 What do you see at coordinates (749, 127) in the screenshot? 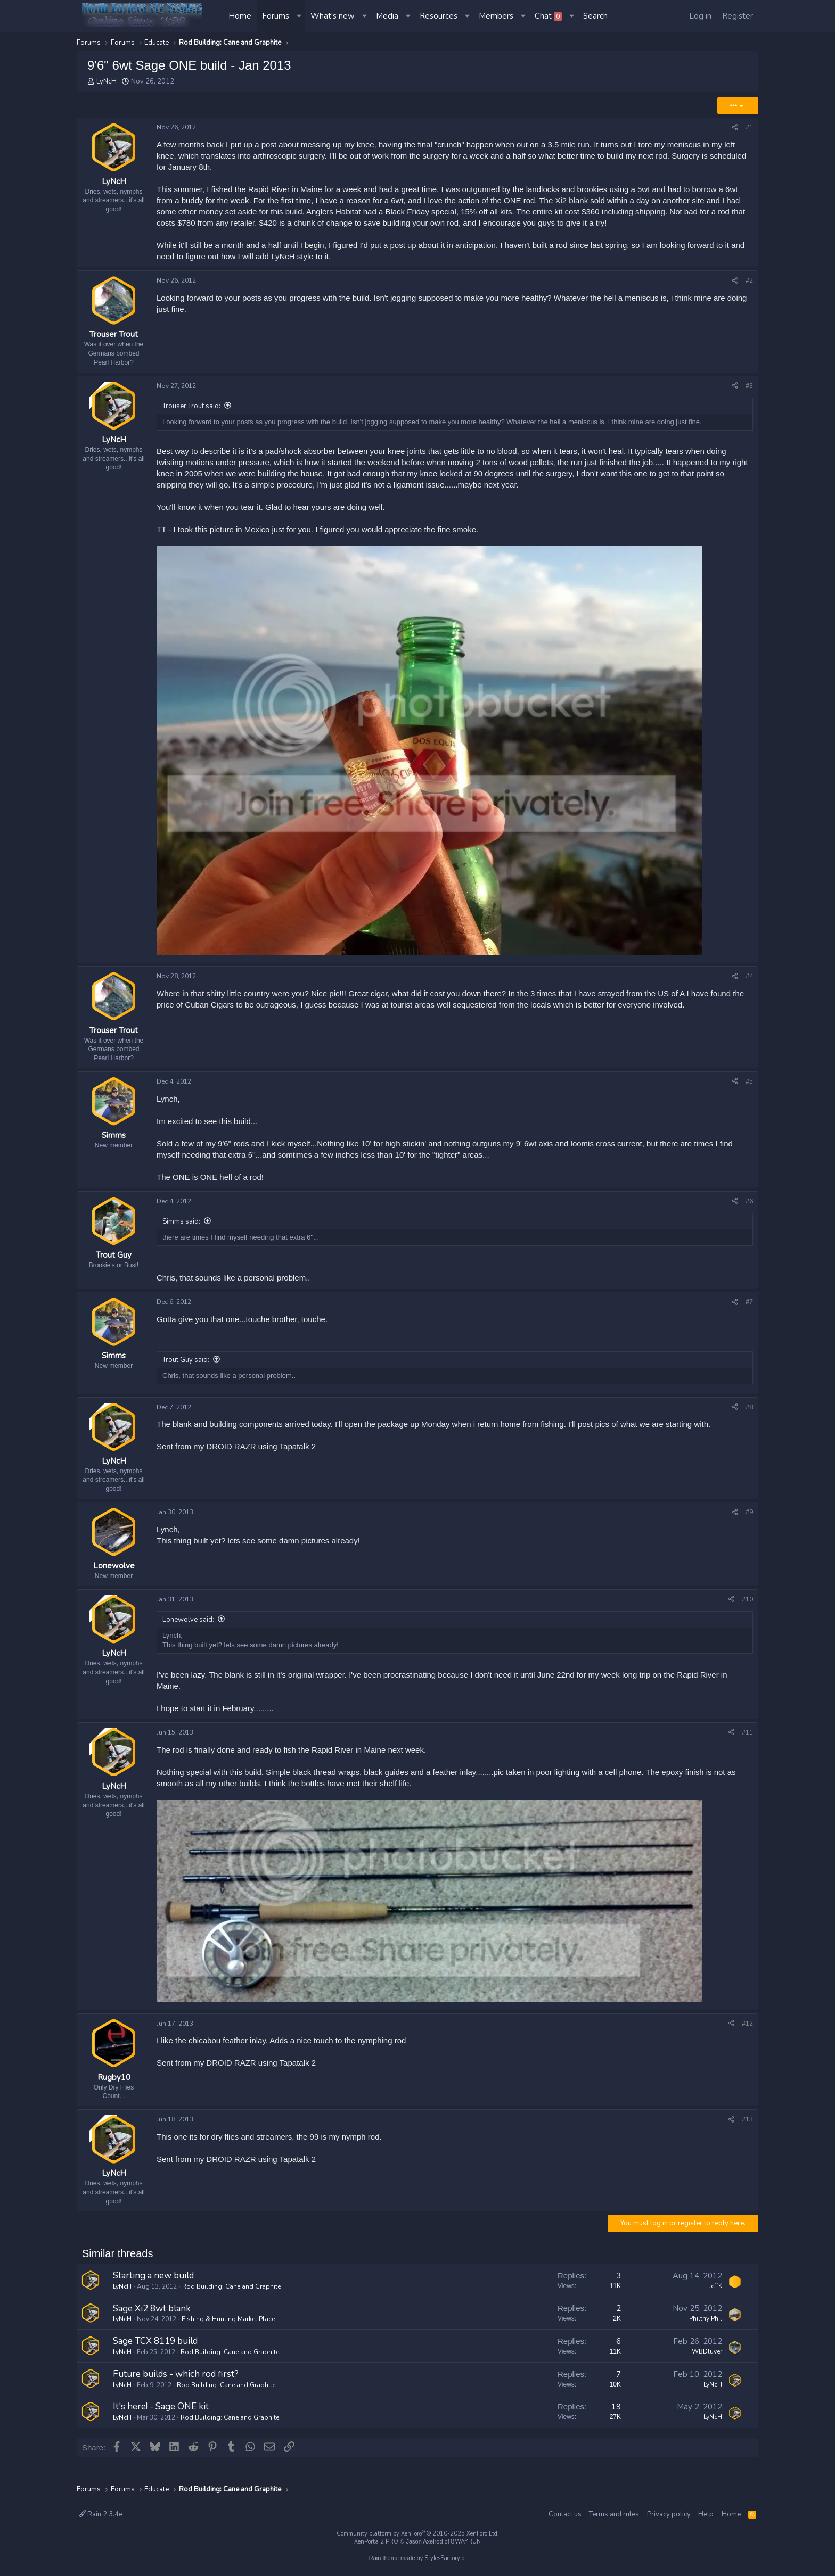
I see `#1` at bounding box center [749, 127].